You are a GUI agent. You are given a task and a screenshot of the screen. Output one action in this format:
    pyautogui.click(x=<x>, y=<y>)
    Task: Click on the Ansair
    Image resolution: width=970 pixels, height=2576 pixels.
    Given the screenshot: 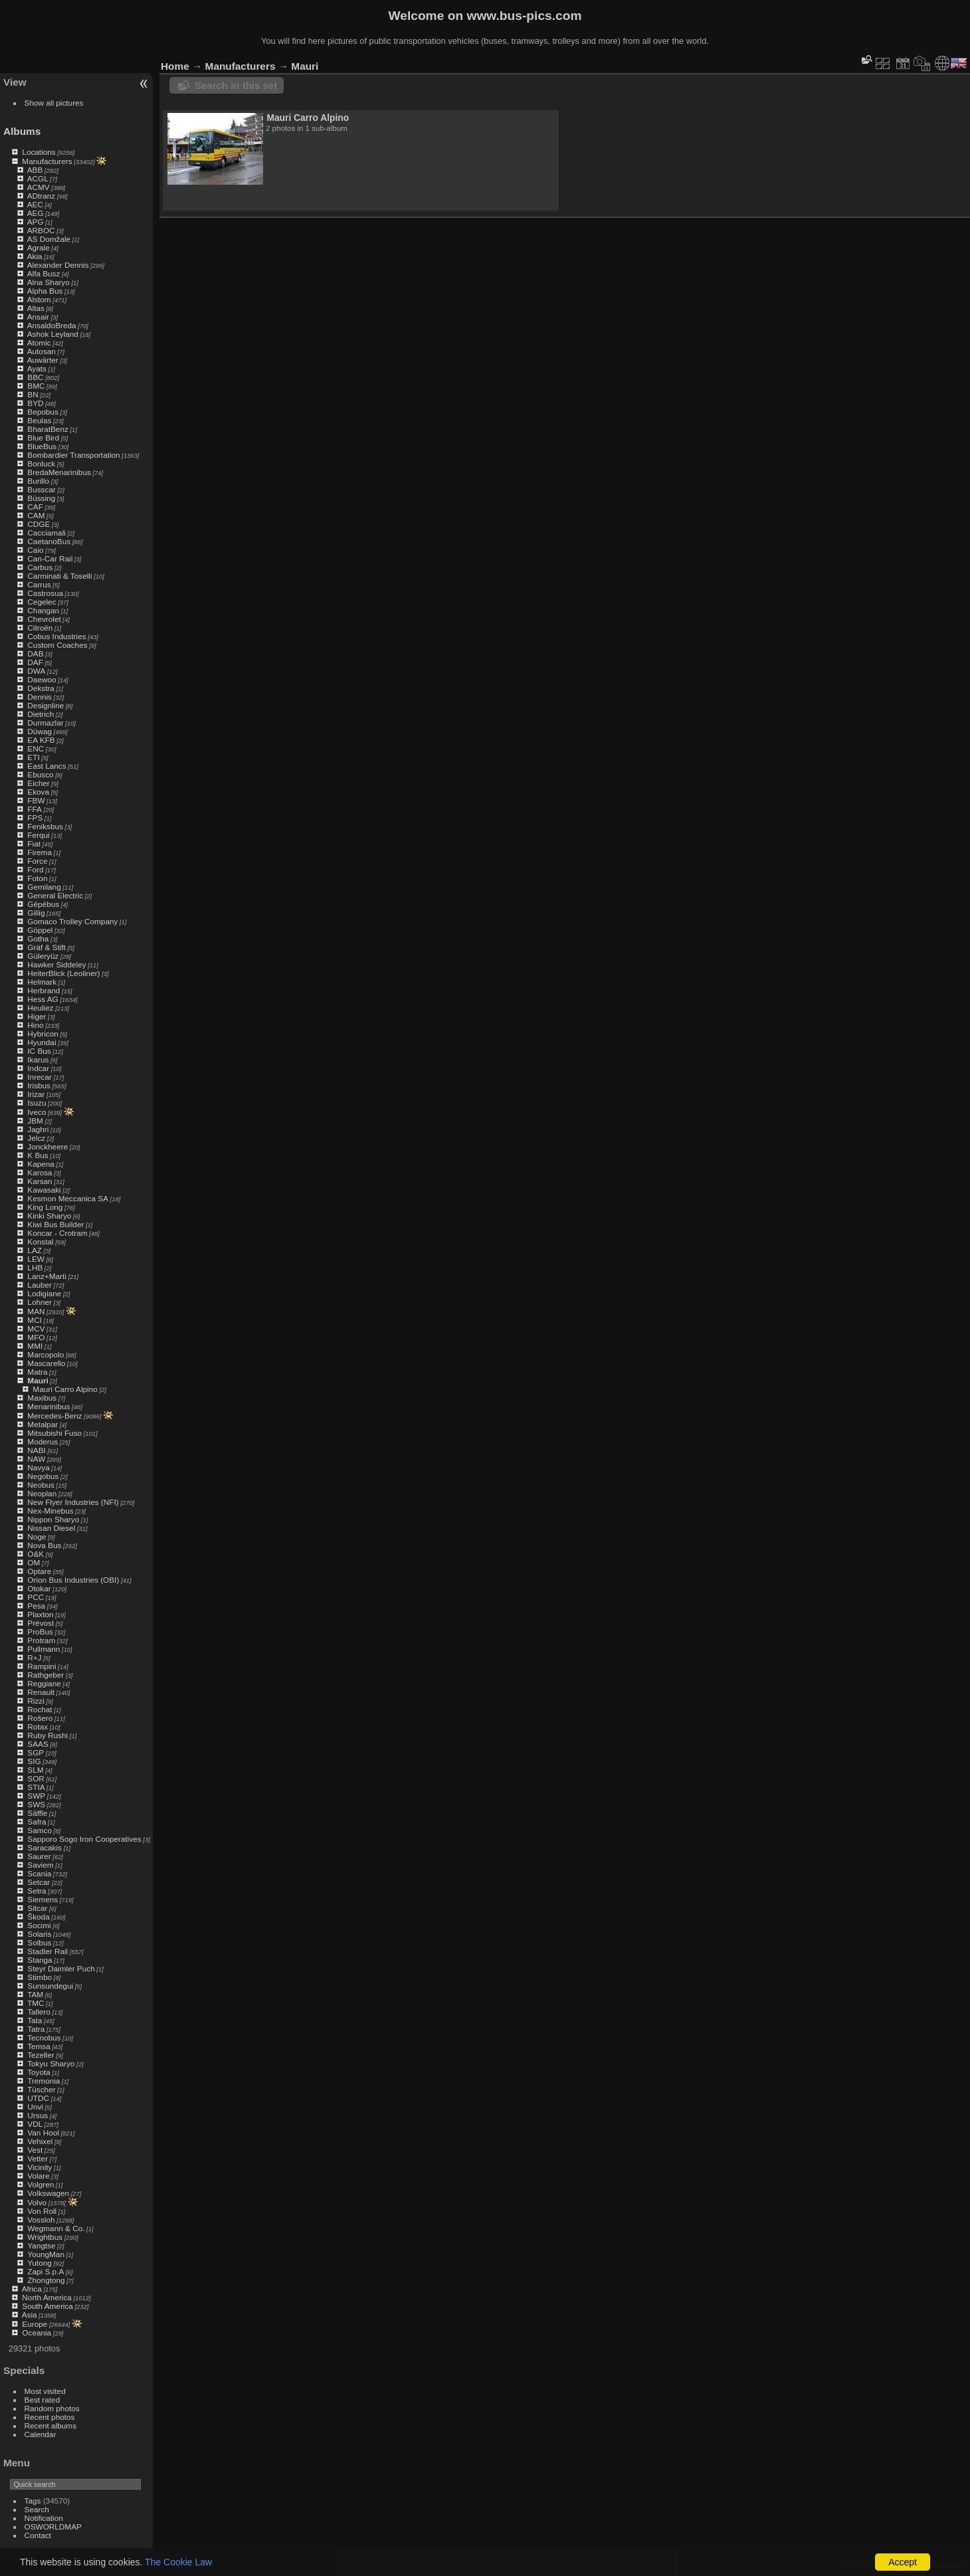 What is the action you would take?
    pyautogui.click(x=38, y=316)
    